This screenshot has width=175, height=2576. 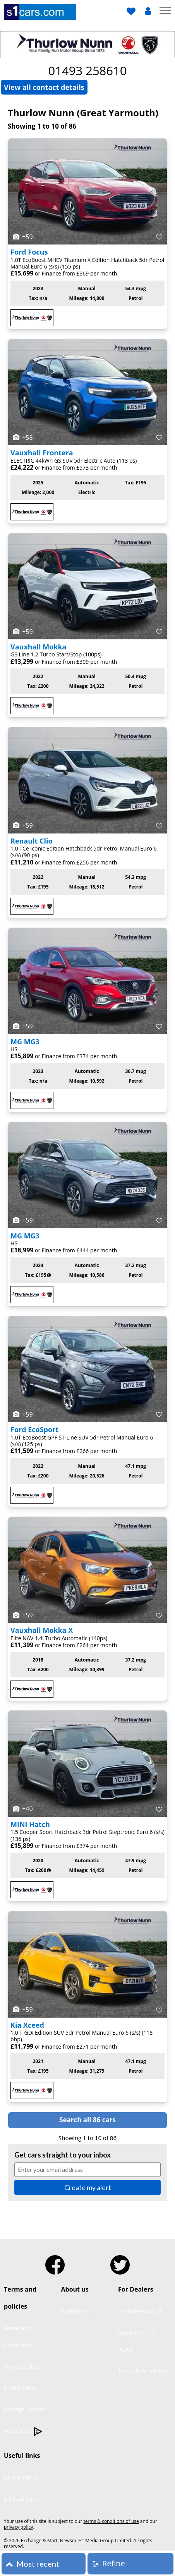 What do you see at coordinates (137, 2341) in the screenshot?
I see `Log in to Trade Portal` at bounding box center [137, 2341].